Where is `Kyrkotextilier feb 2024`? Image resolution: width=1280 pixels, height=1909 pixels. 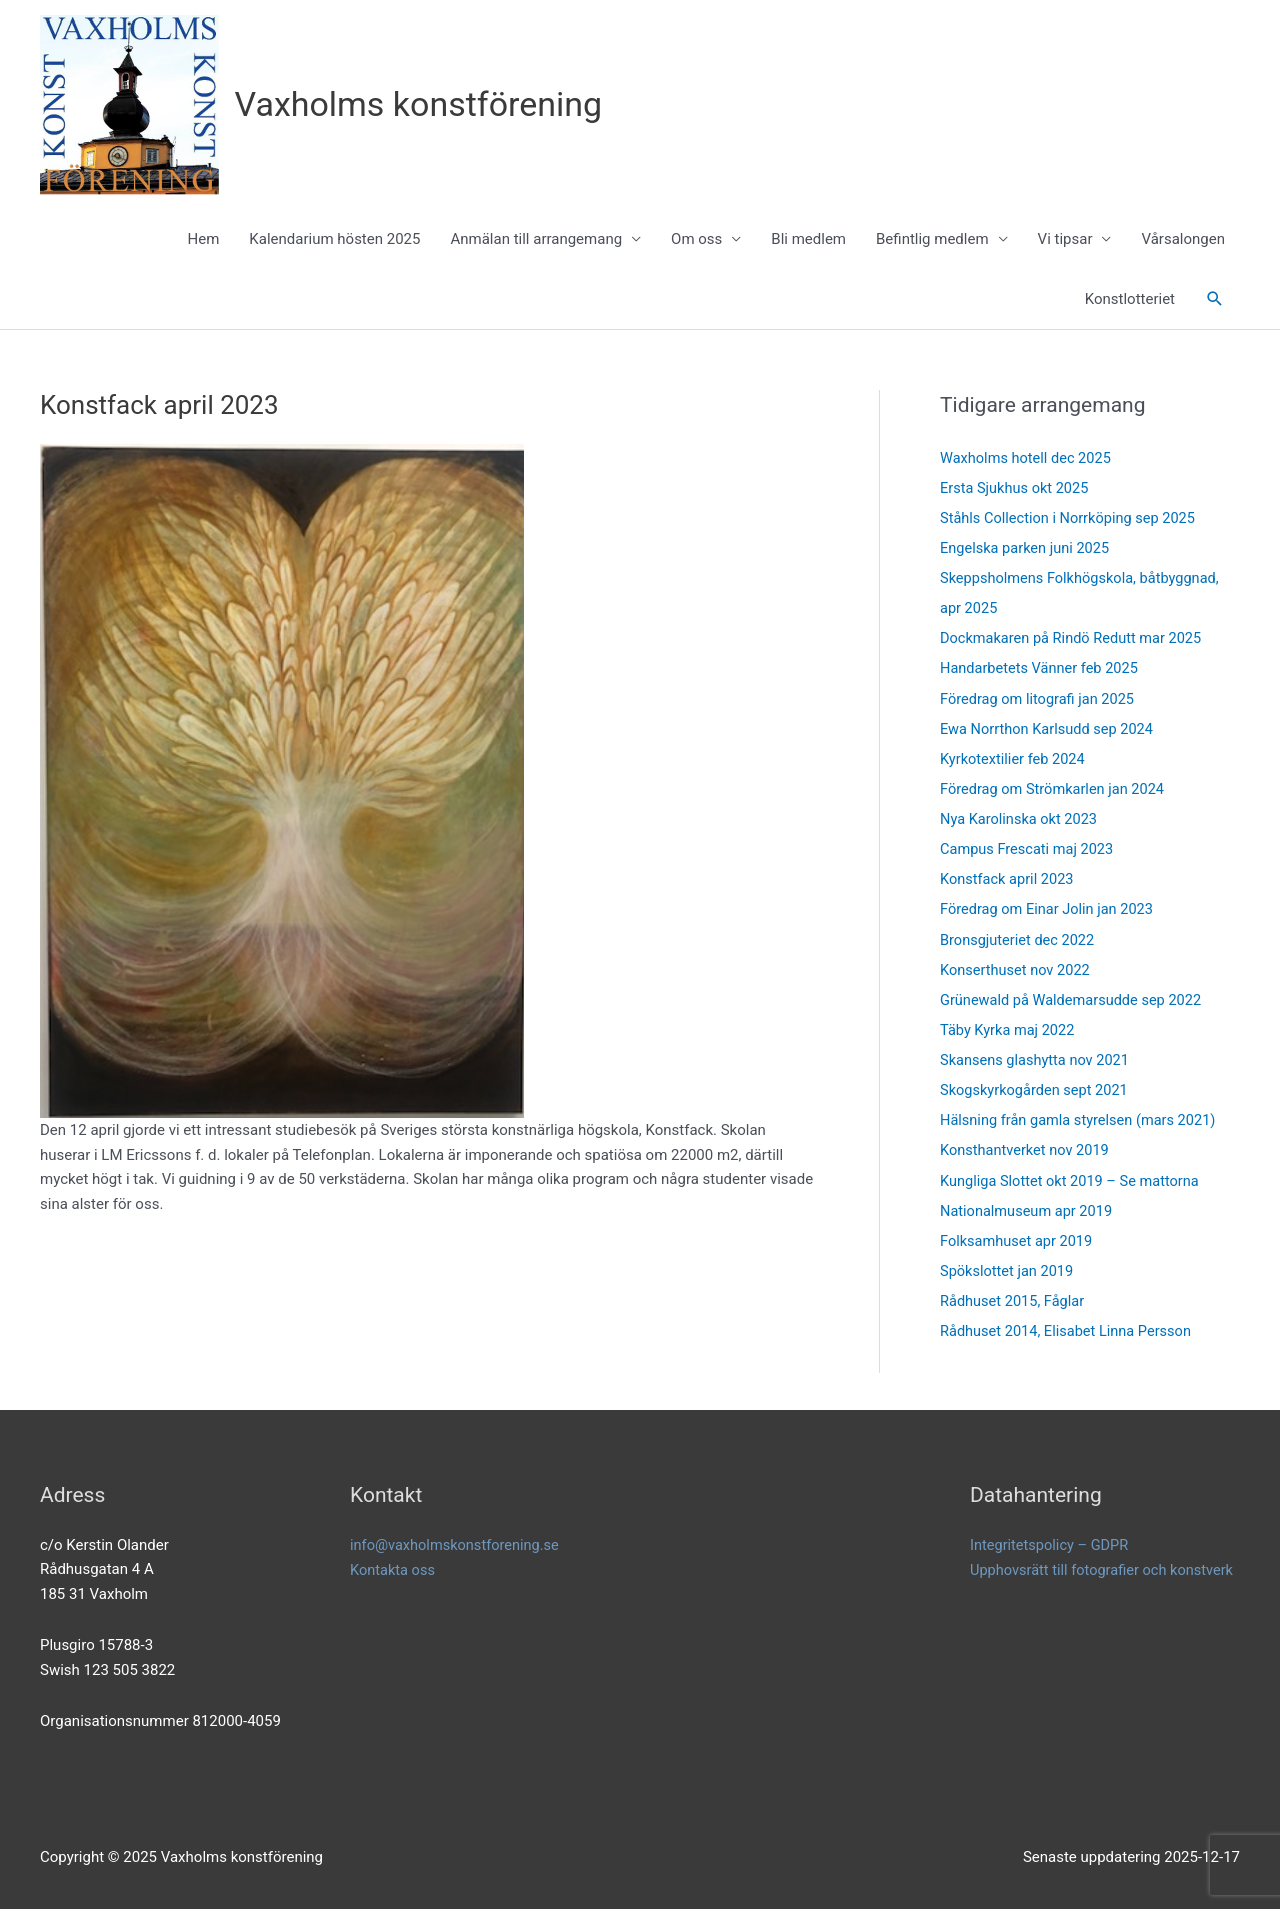 Kyrkotextilier feb 2024 is located at coordinates (1014, 759).